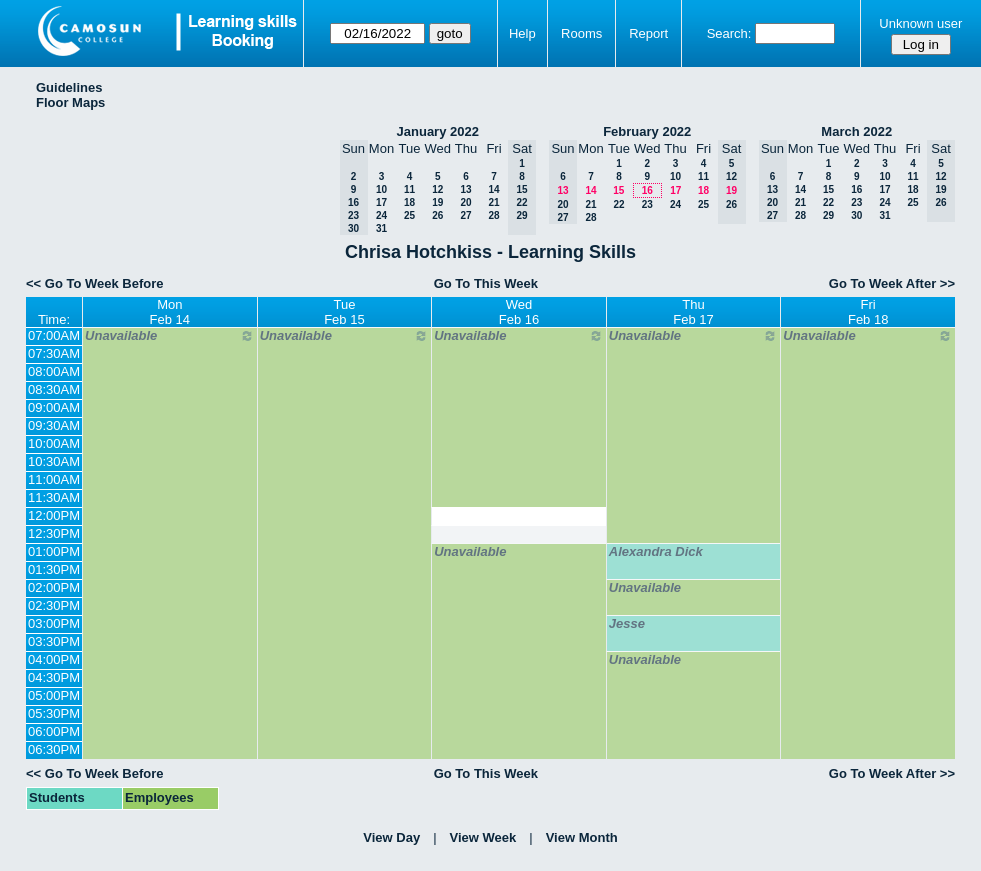 The width and height of the screenshot is (981, 871). Describe the element at coordinates (648, 33) in the screenshot. I see `Report` at that location.